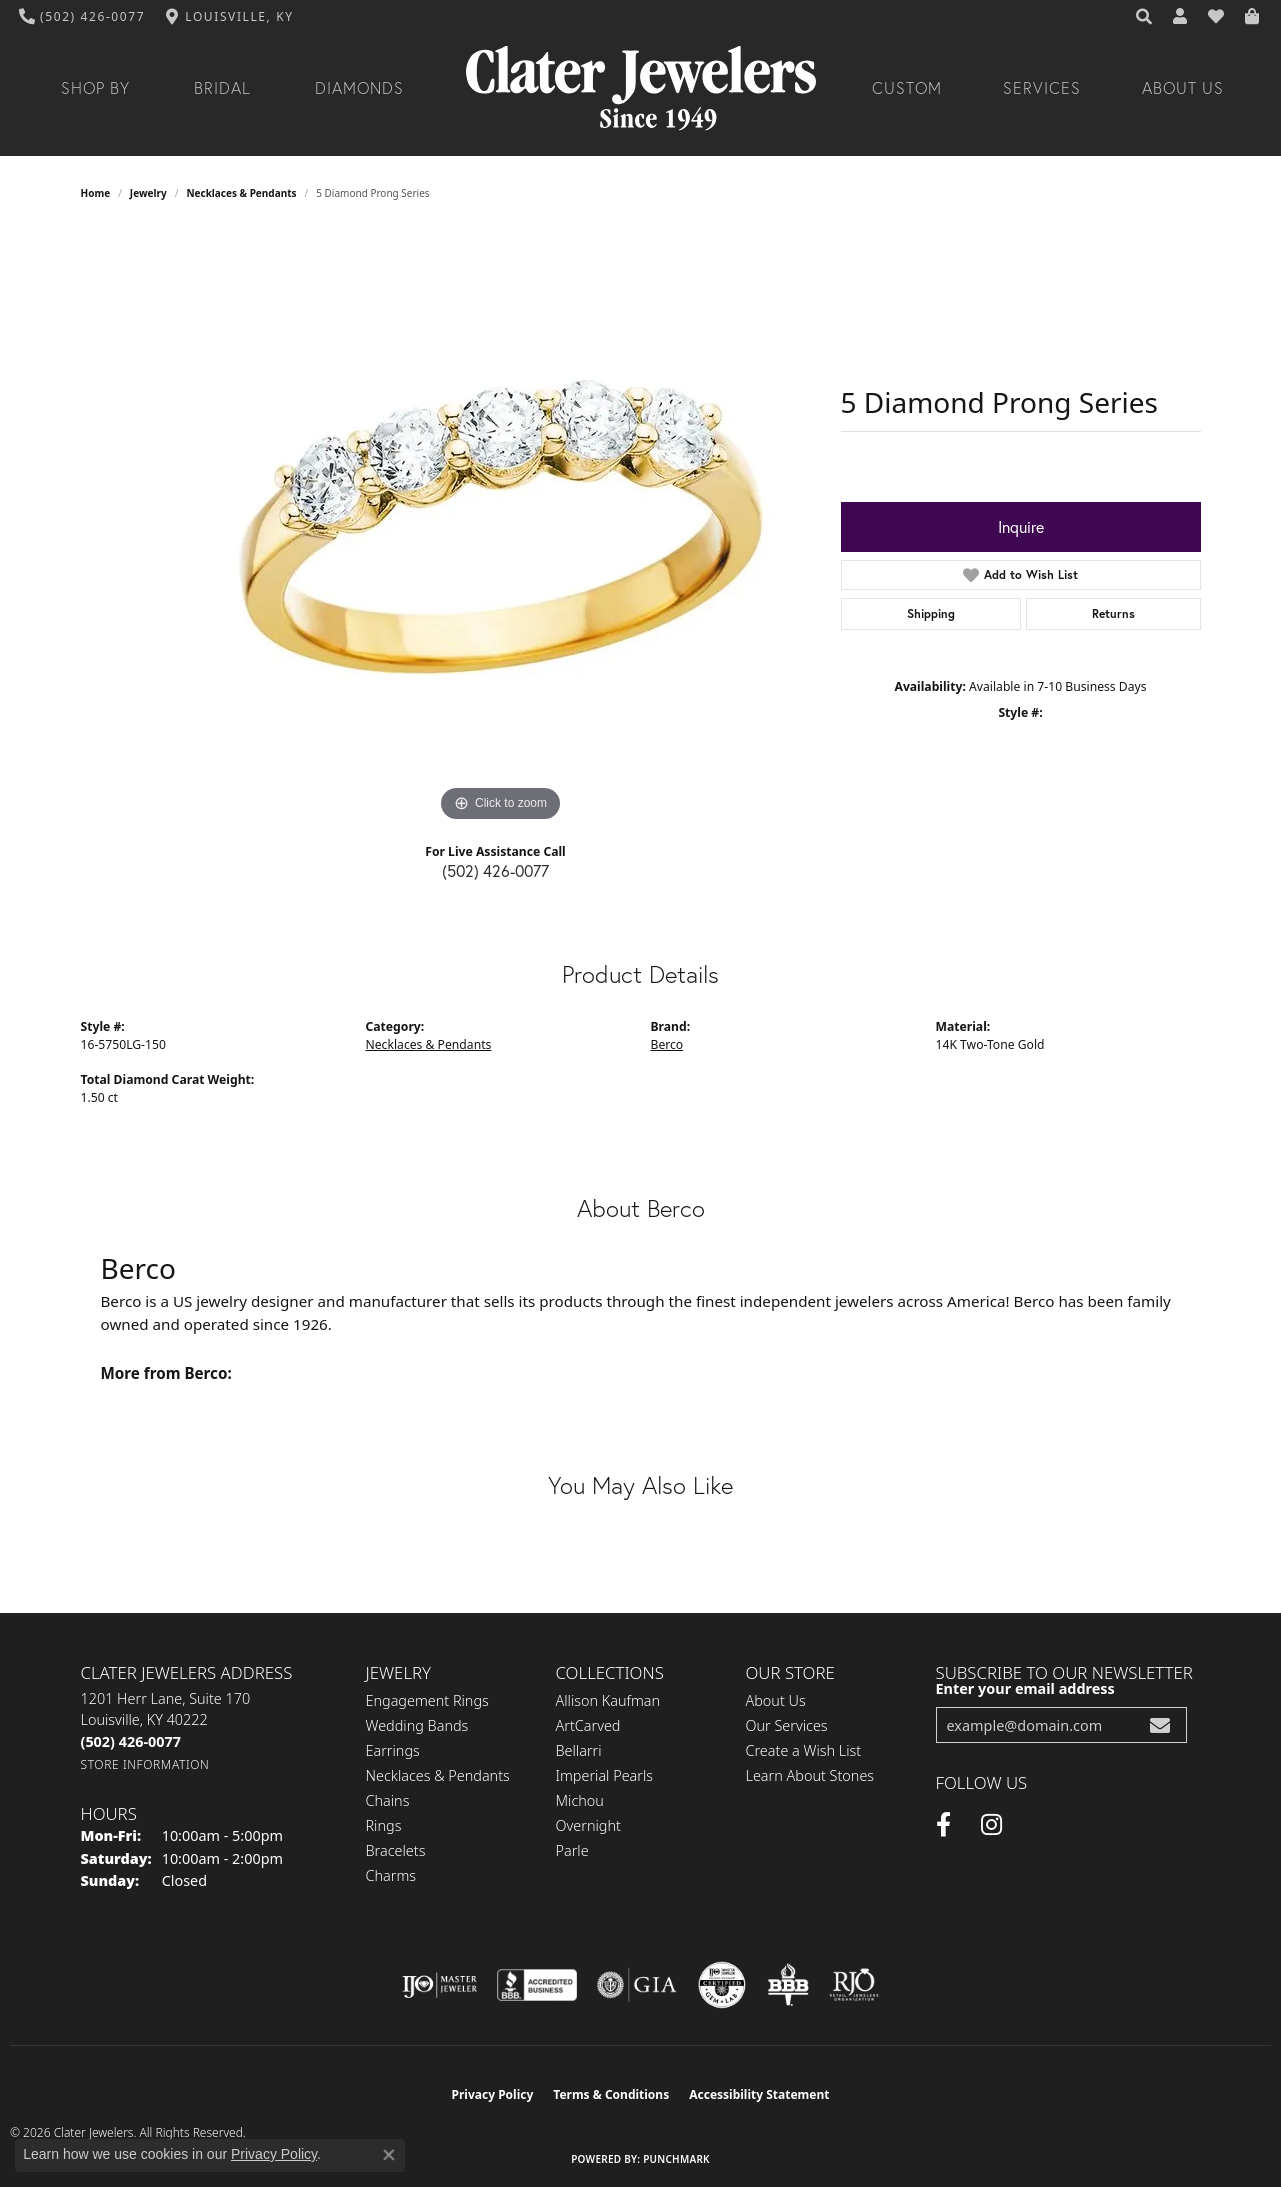 The image size is (1281, 2187). I want to click on About Us, so click(1183, 88).